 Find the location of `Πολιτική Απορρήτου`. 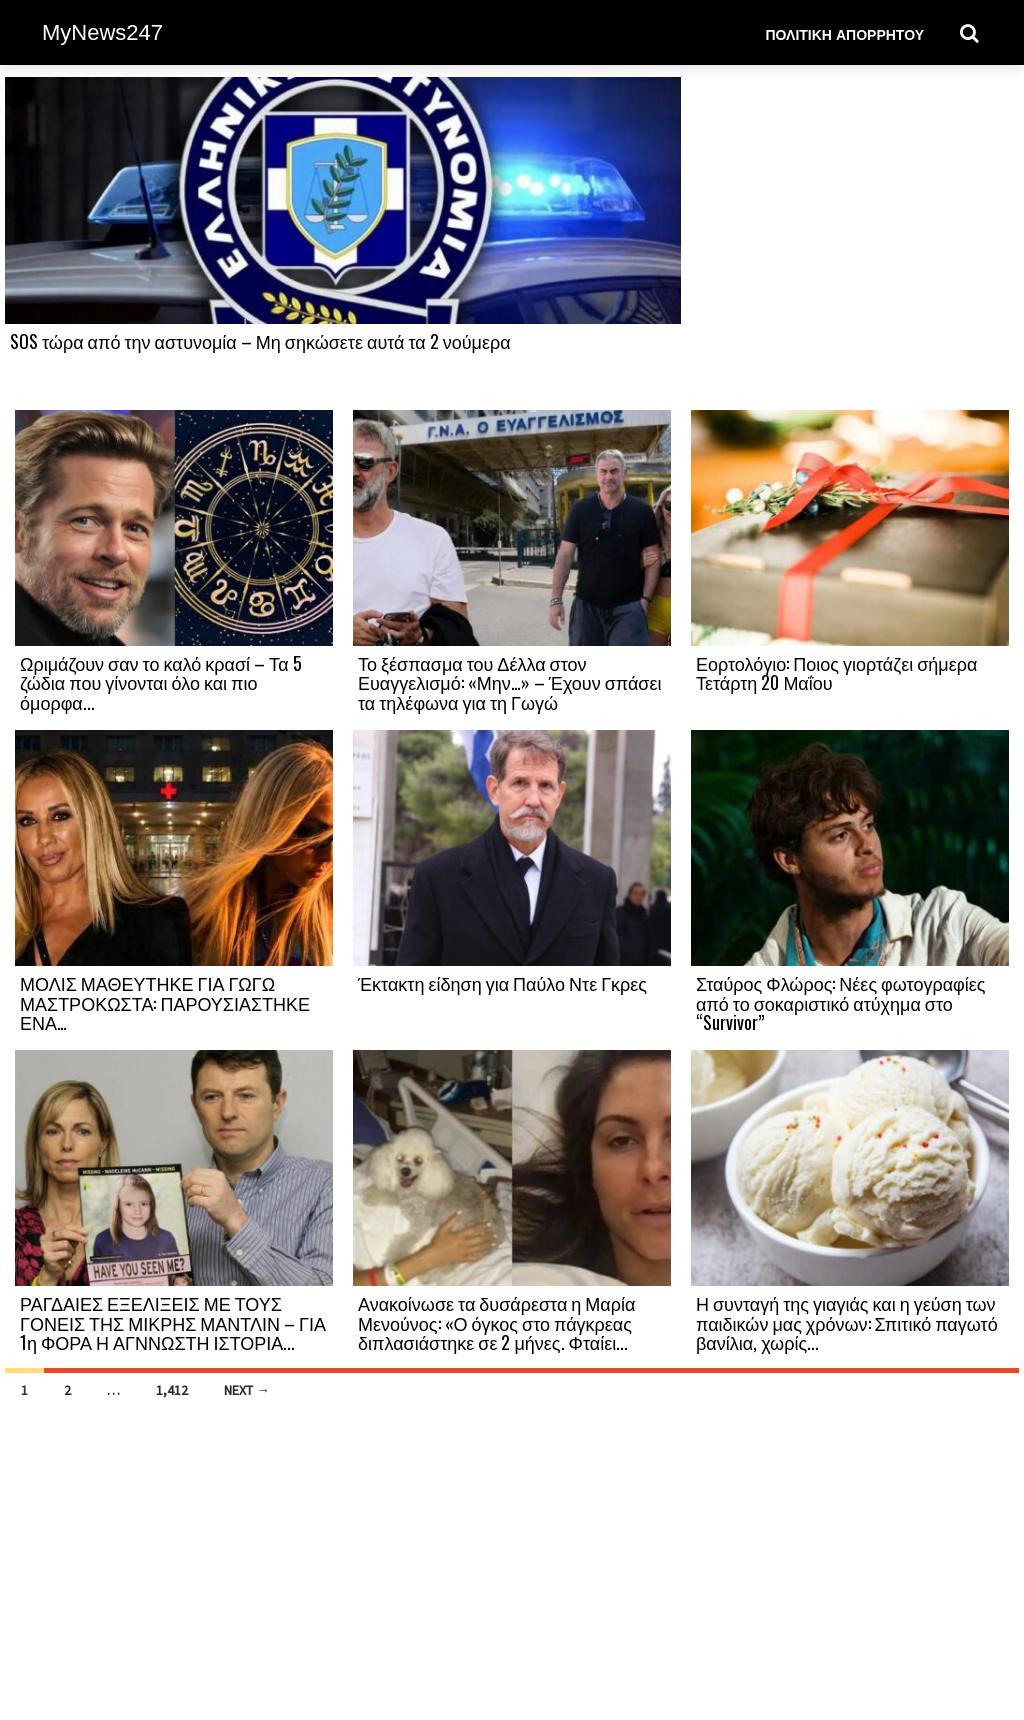

Πολιτική Απορρήτου is located at coordinates (844, 33).